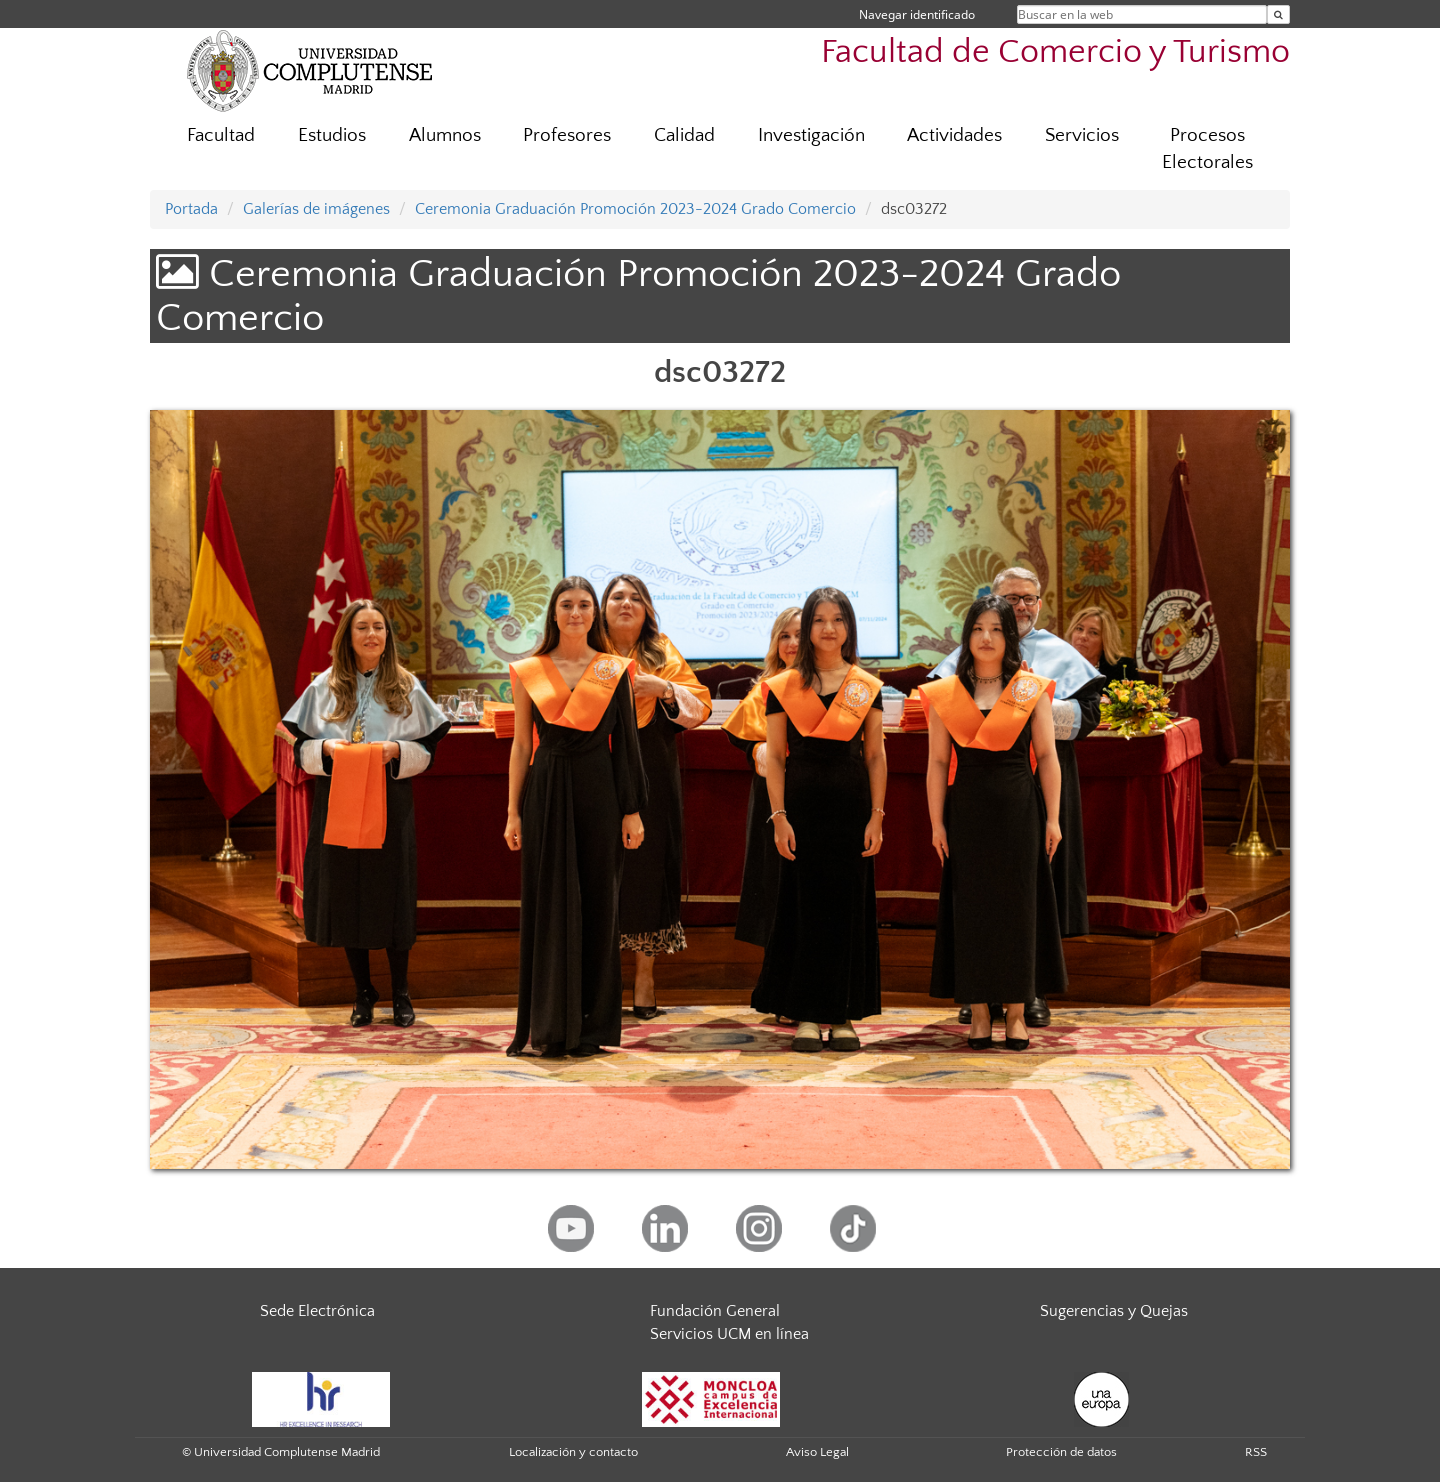 The height and width of the screenshot is (1482, 1440). What do you see at coordinates (573, 1452) in the screenshot?
I see `Localización y contacto` at bounding box center [573, 1452].